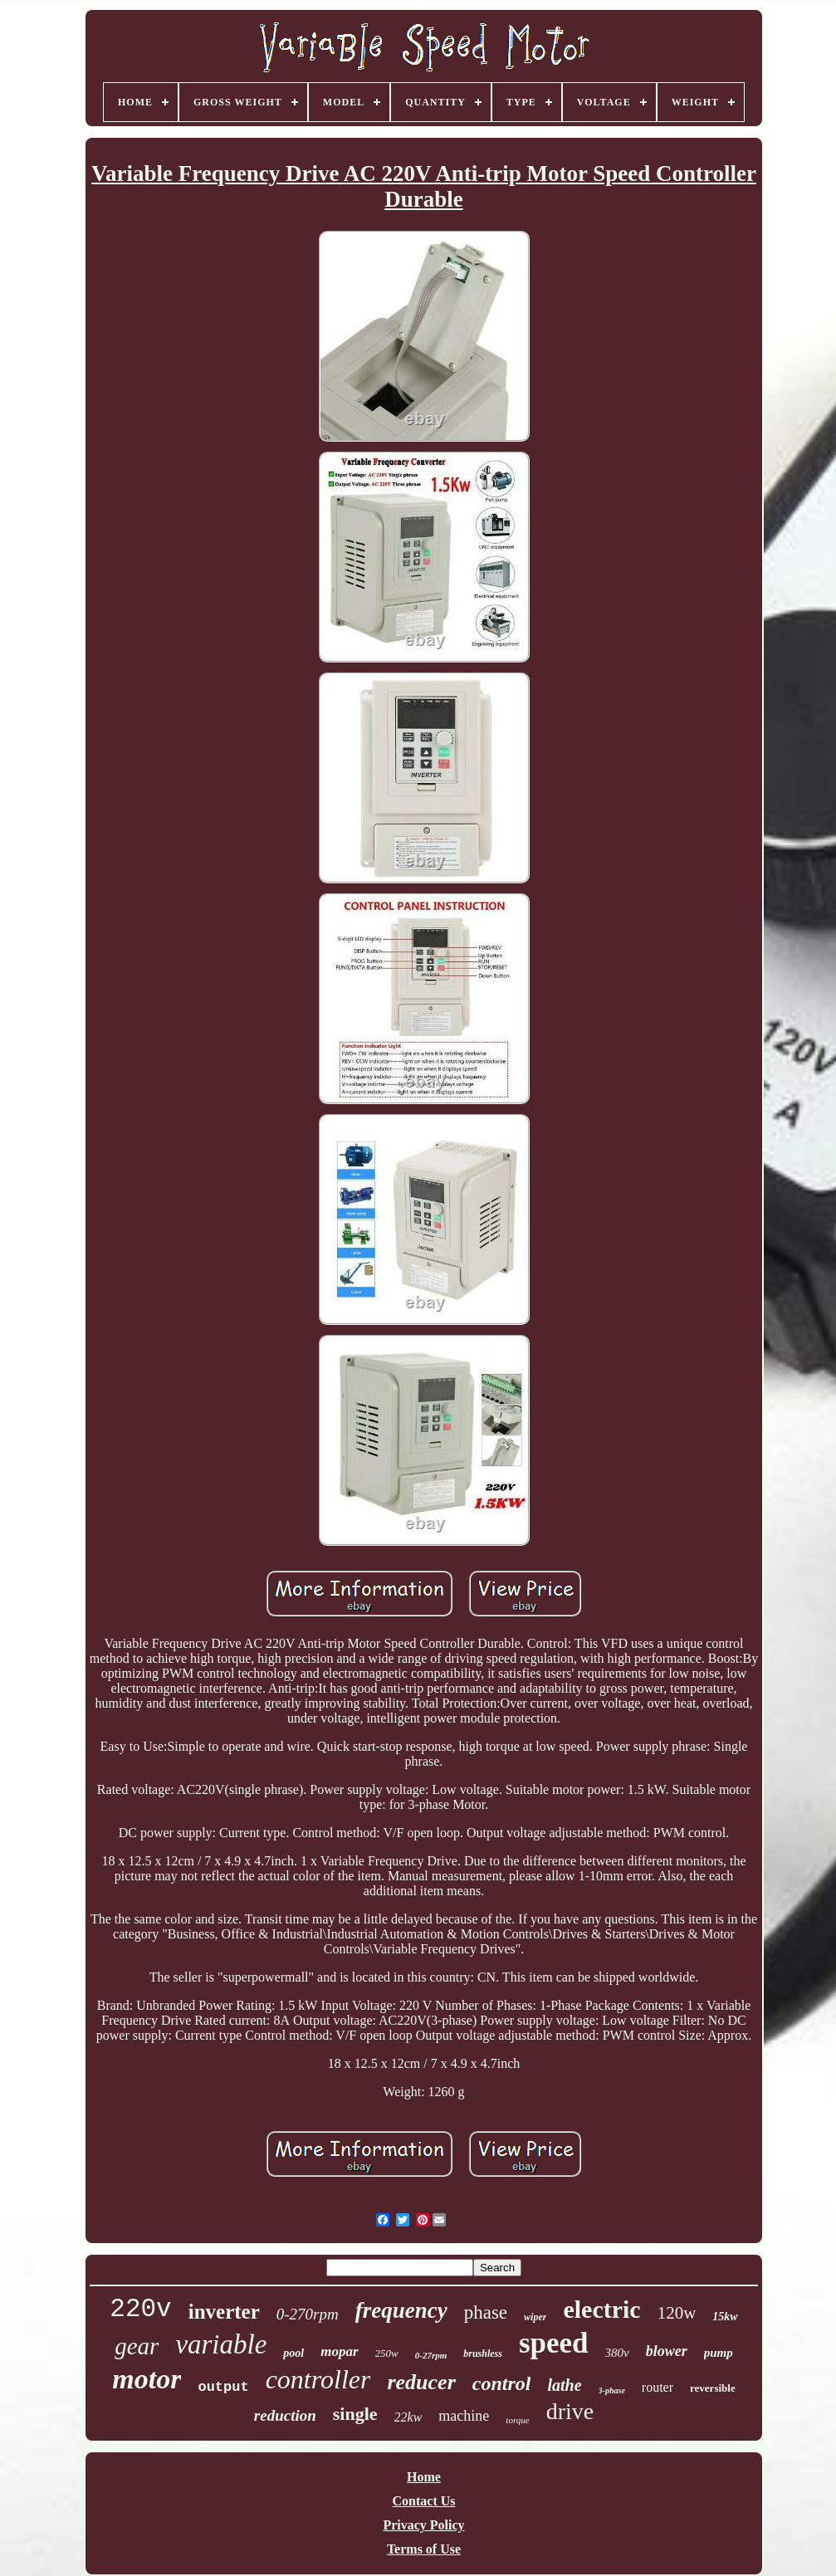  Describe the element at coordinates (617, 2352) in the screenshot. I see `380v` at that location.